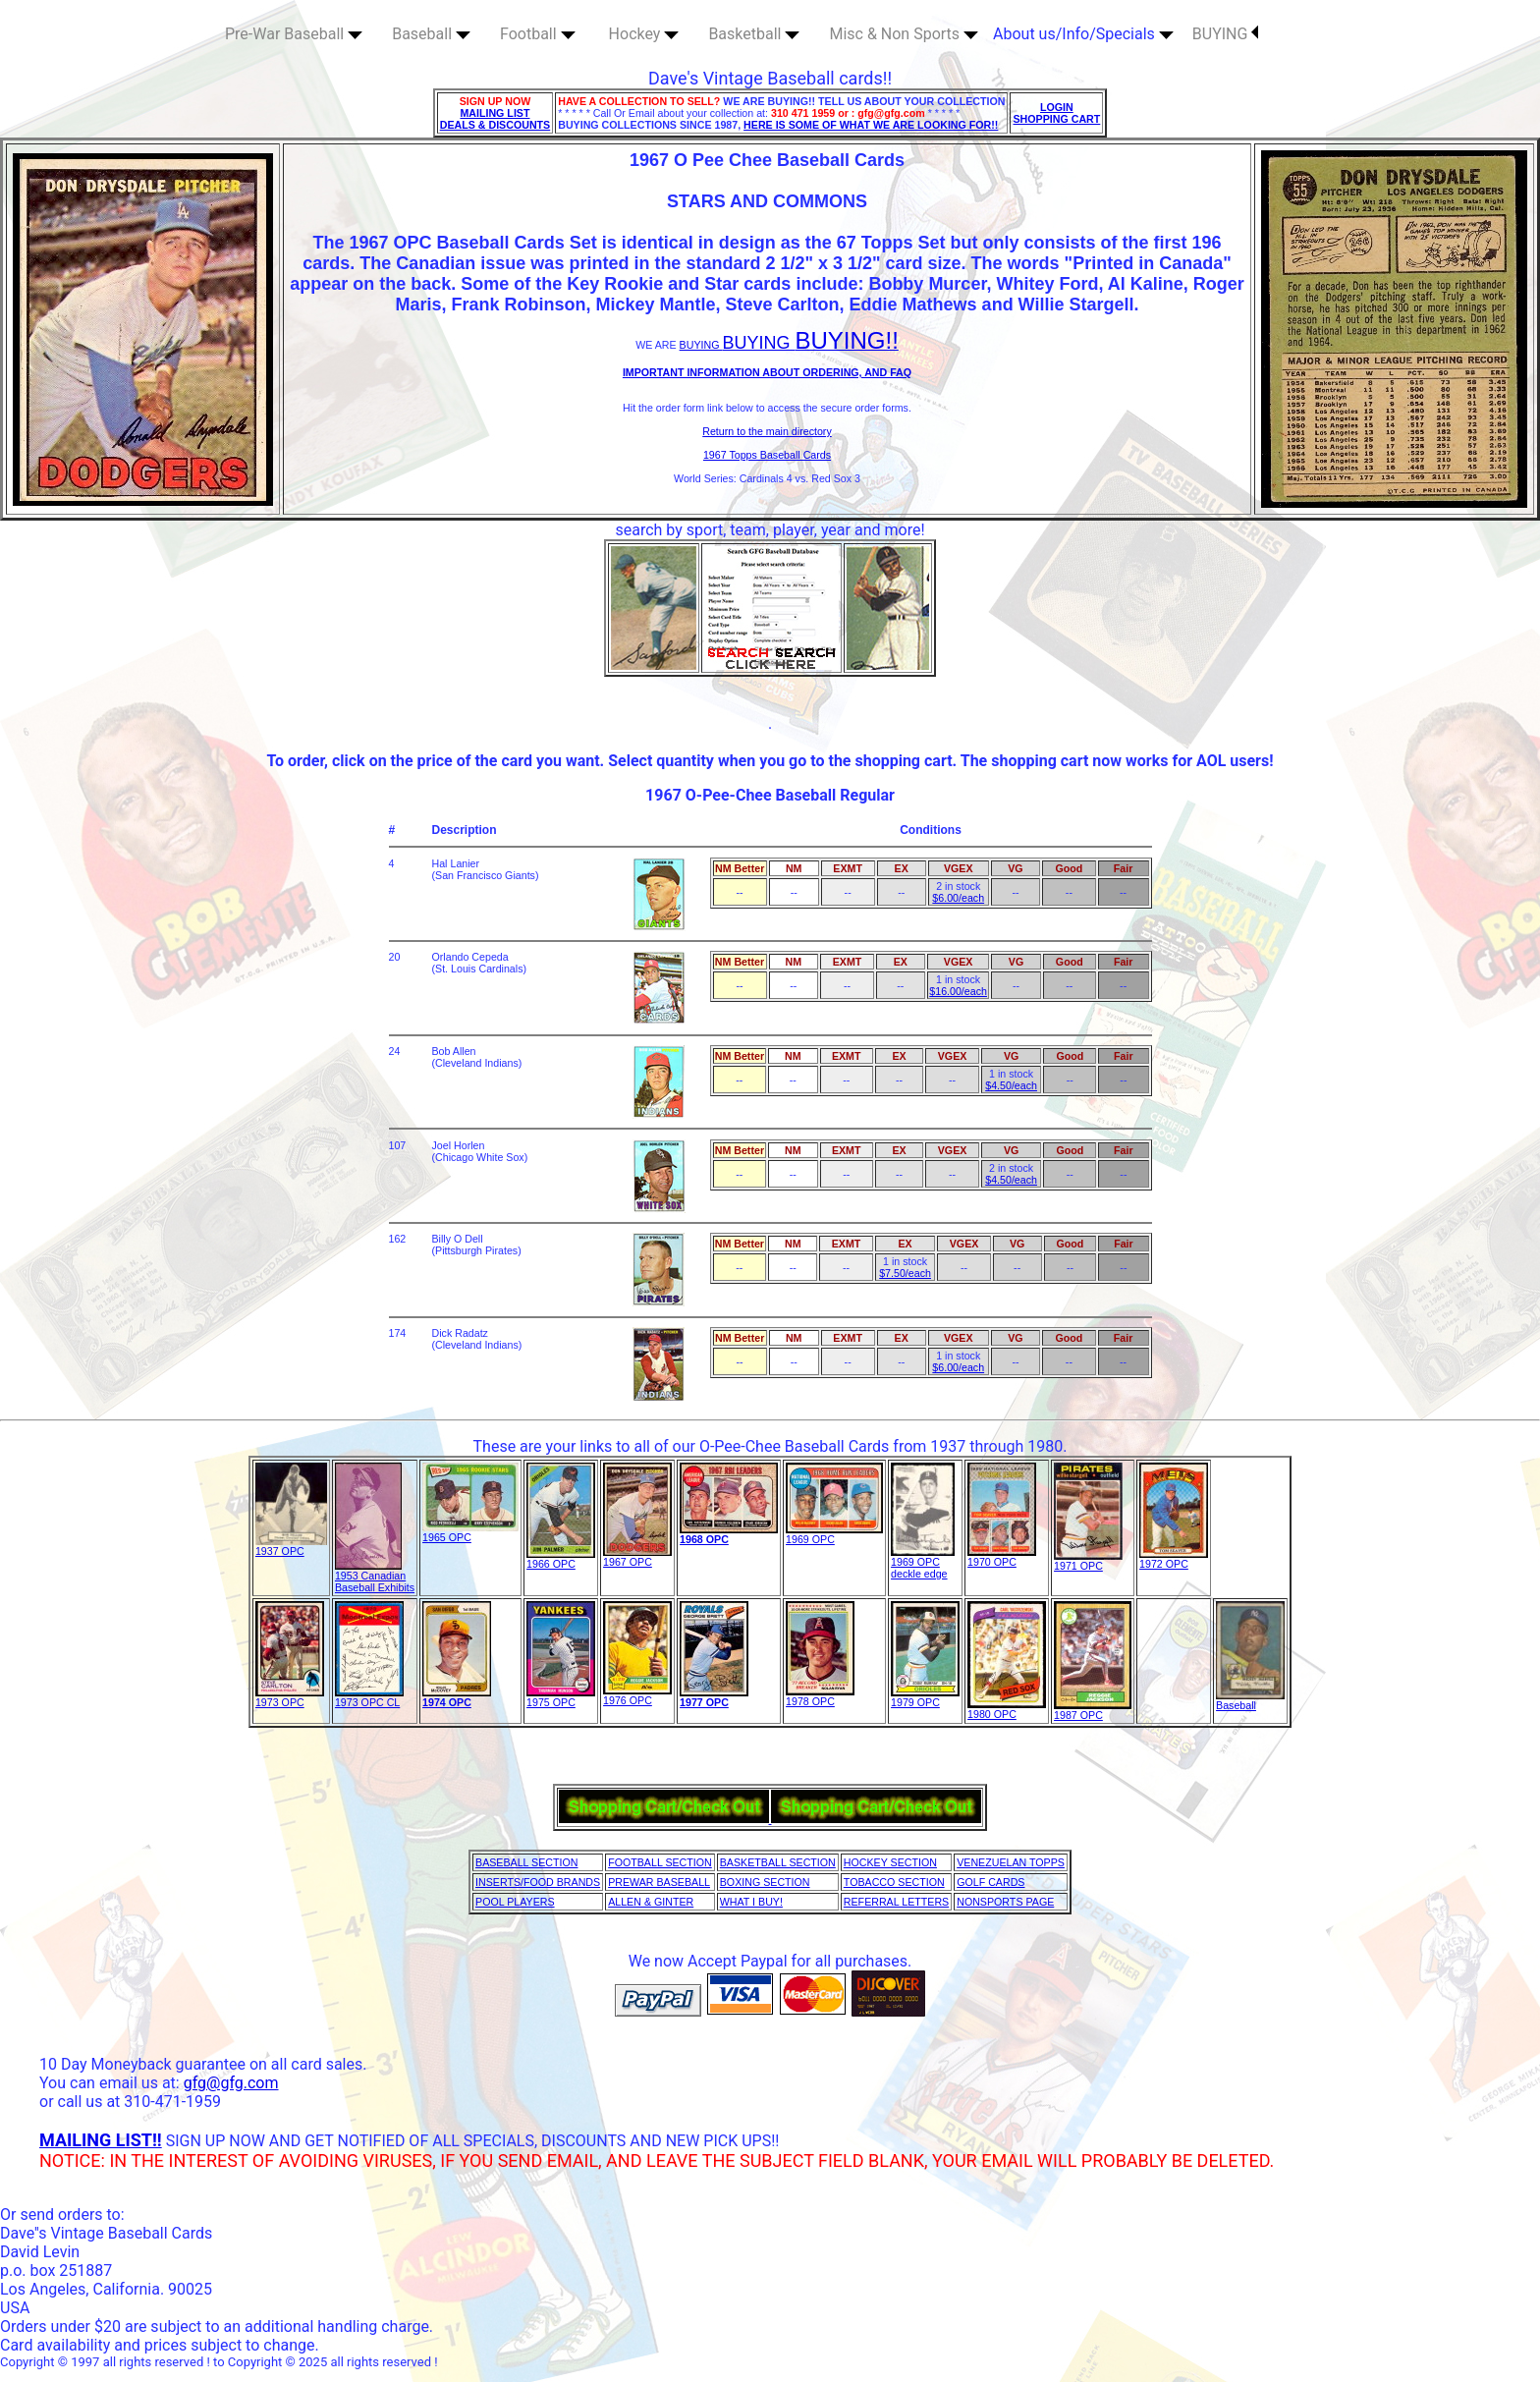 Image resolution: width=1540 pixels, height=2382 pixels. I want to click on $16.00/each, so click(958, 991).